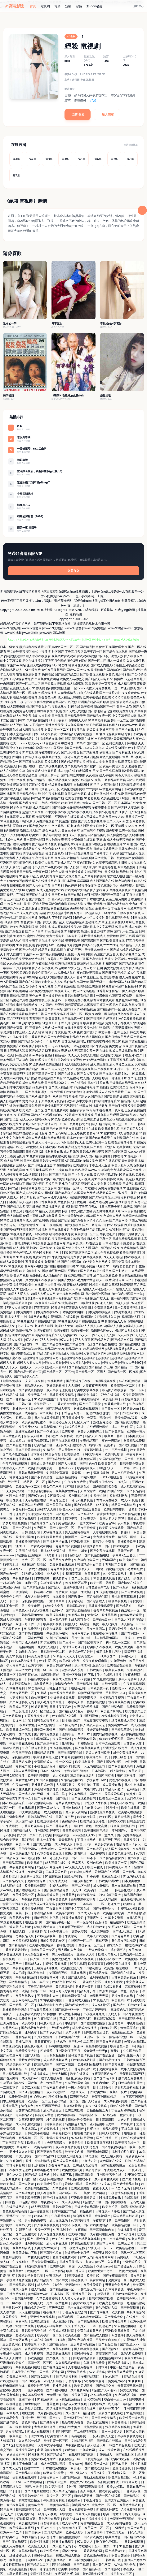 Image resolution: width=147 pixels, height=2576 pixels. Describe the element at coordinates (111, 1399) in the screenshot. I see `欧美性日韩` at that location.